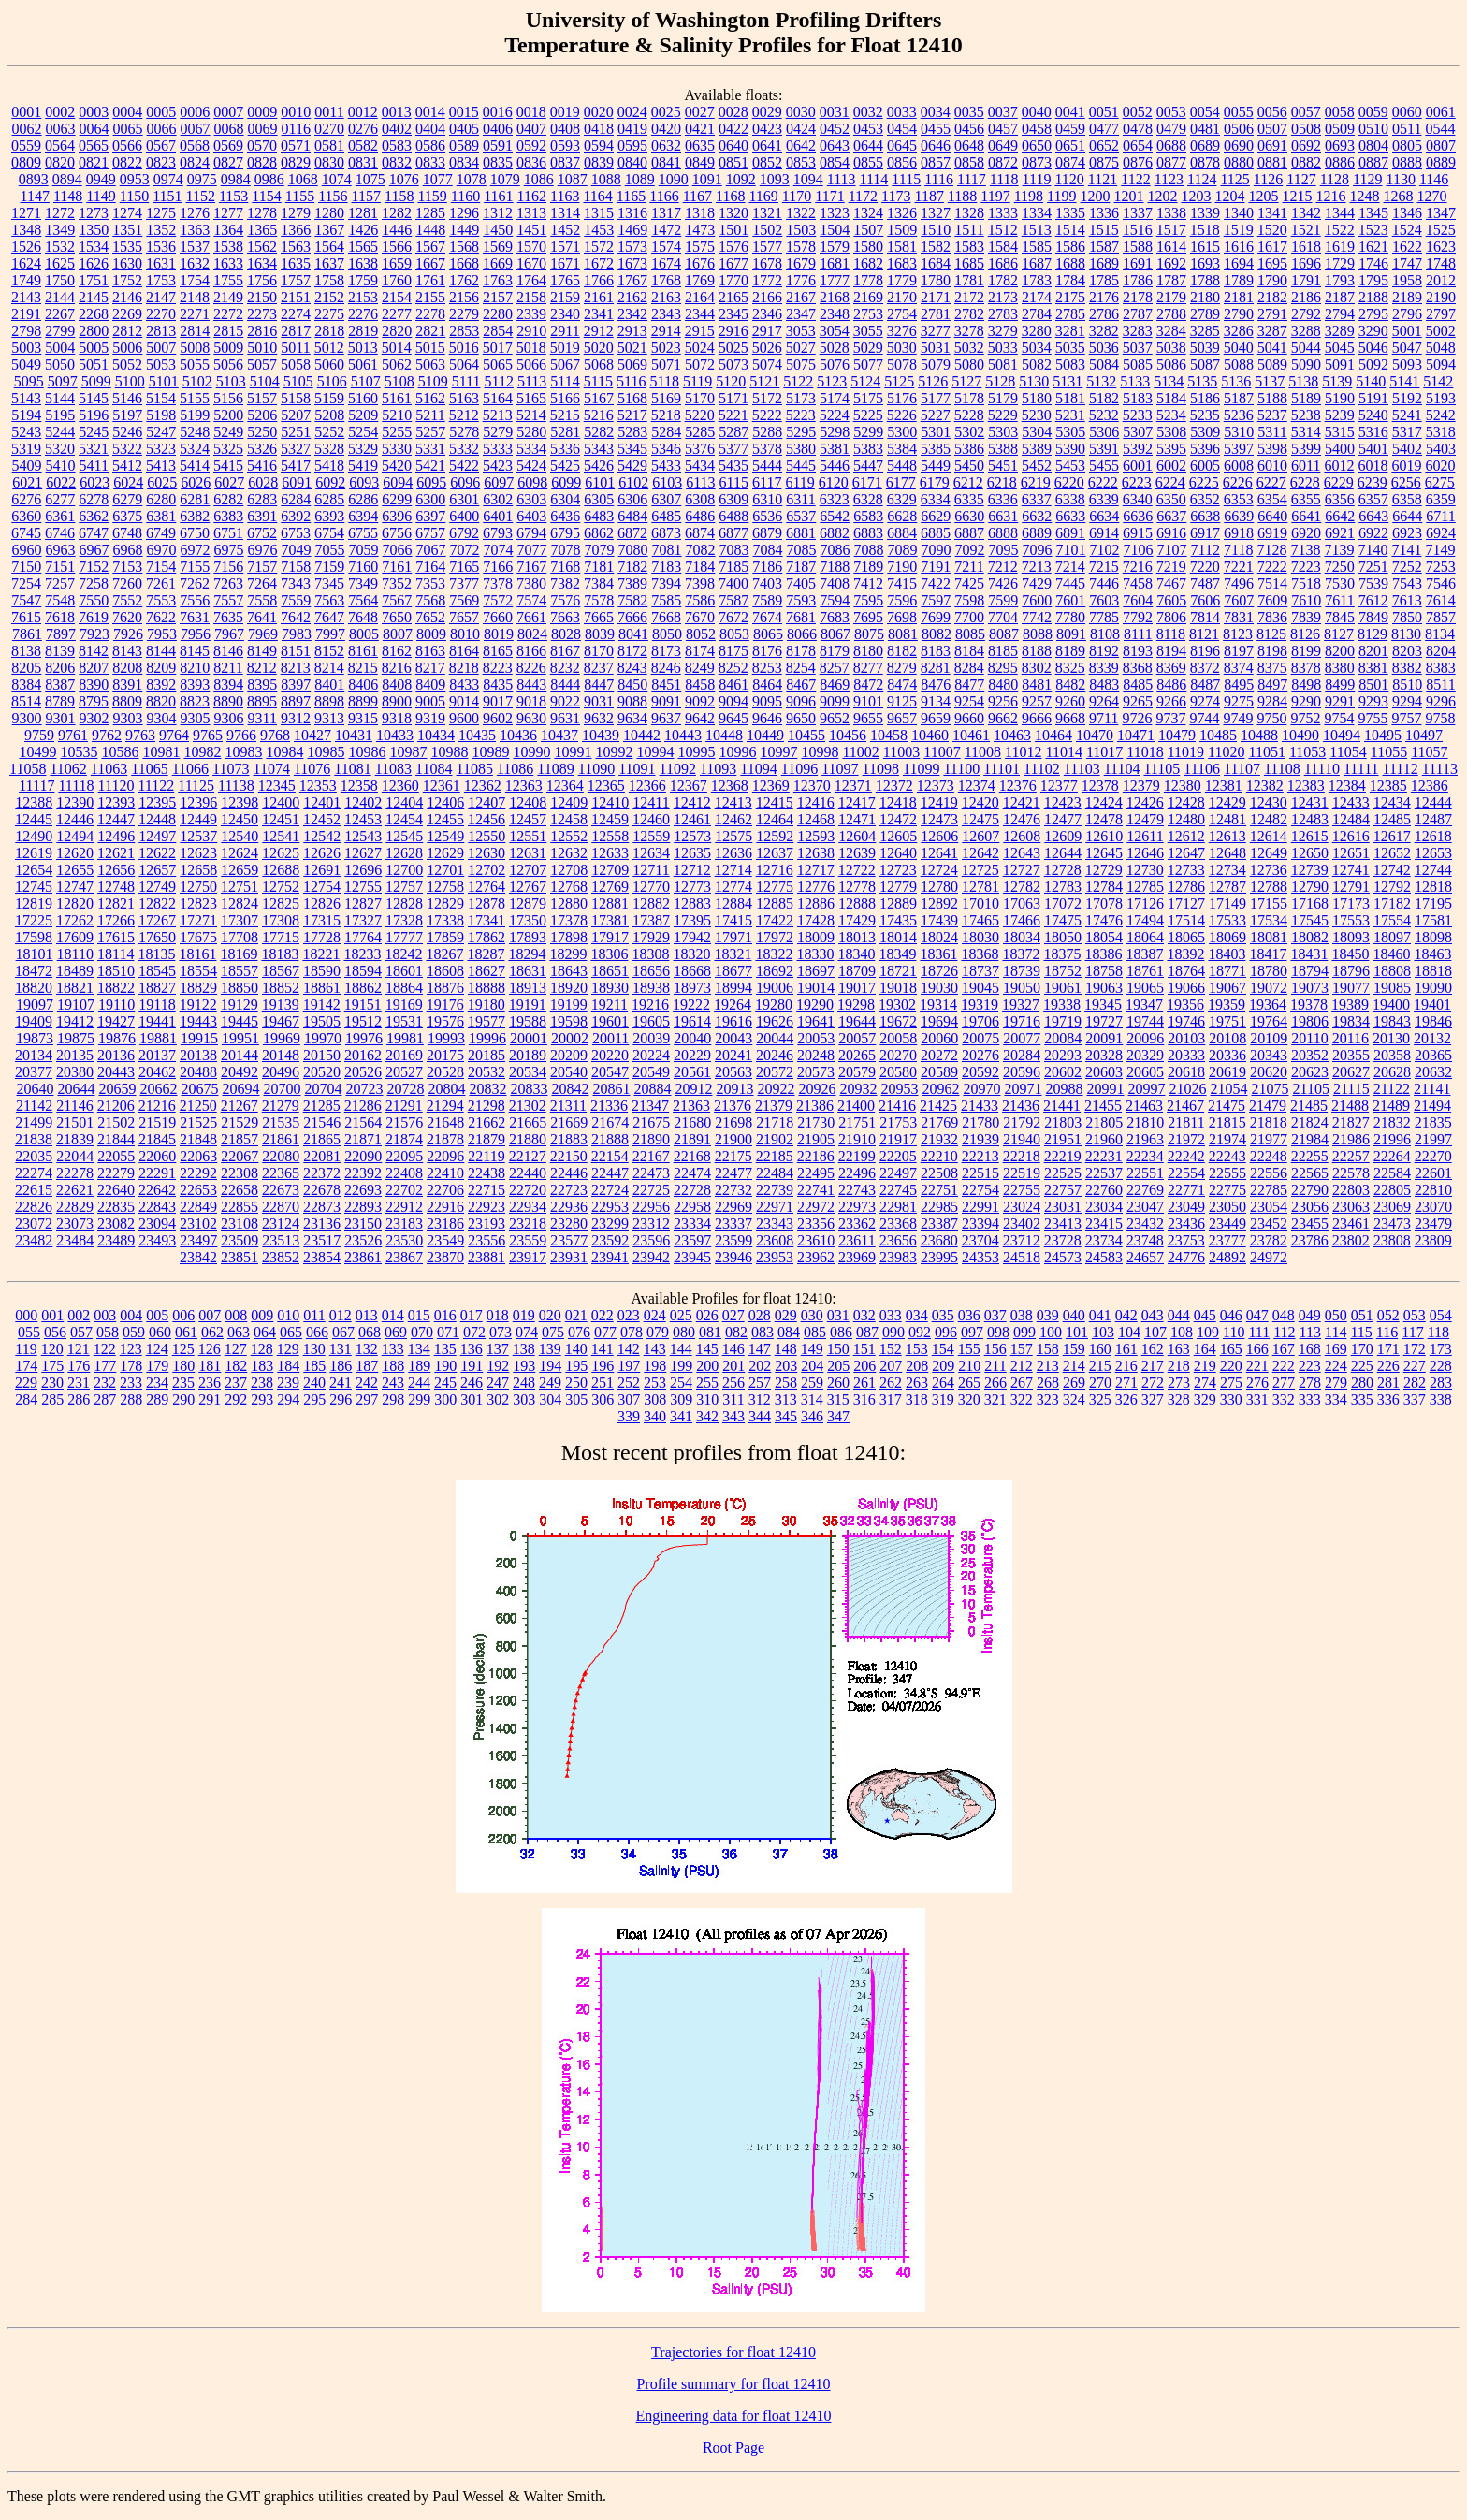 This screenshot has width=1467, height=2520. What do you see at coordinates (239, 1122) in the screenshot?
I see `21529` at bounding box center [239, 1122].